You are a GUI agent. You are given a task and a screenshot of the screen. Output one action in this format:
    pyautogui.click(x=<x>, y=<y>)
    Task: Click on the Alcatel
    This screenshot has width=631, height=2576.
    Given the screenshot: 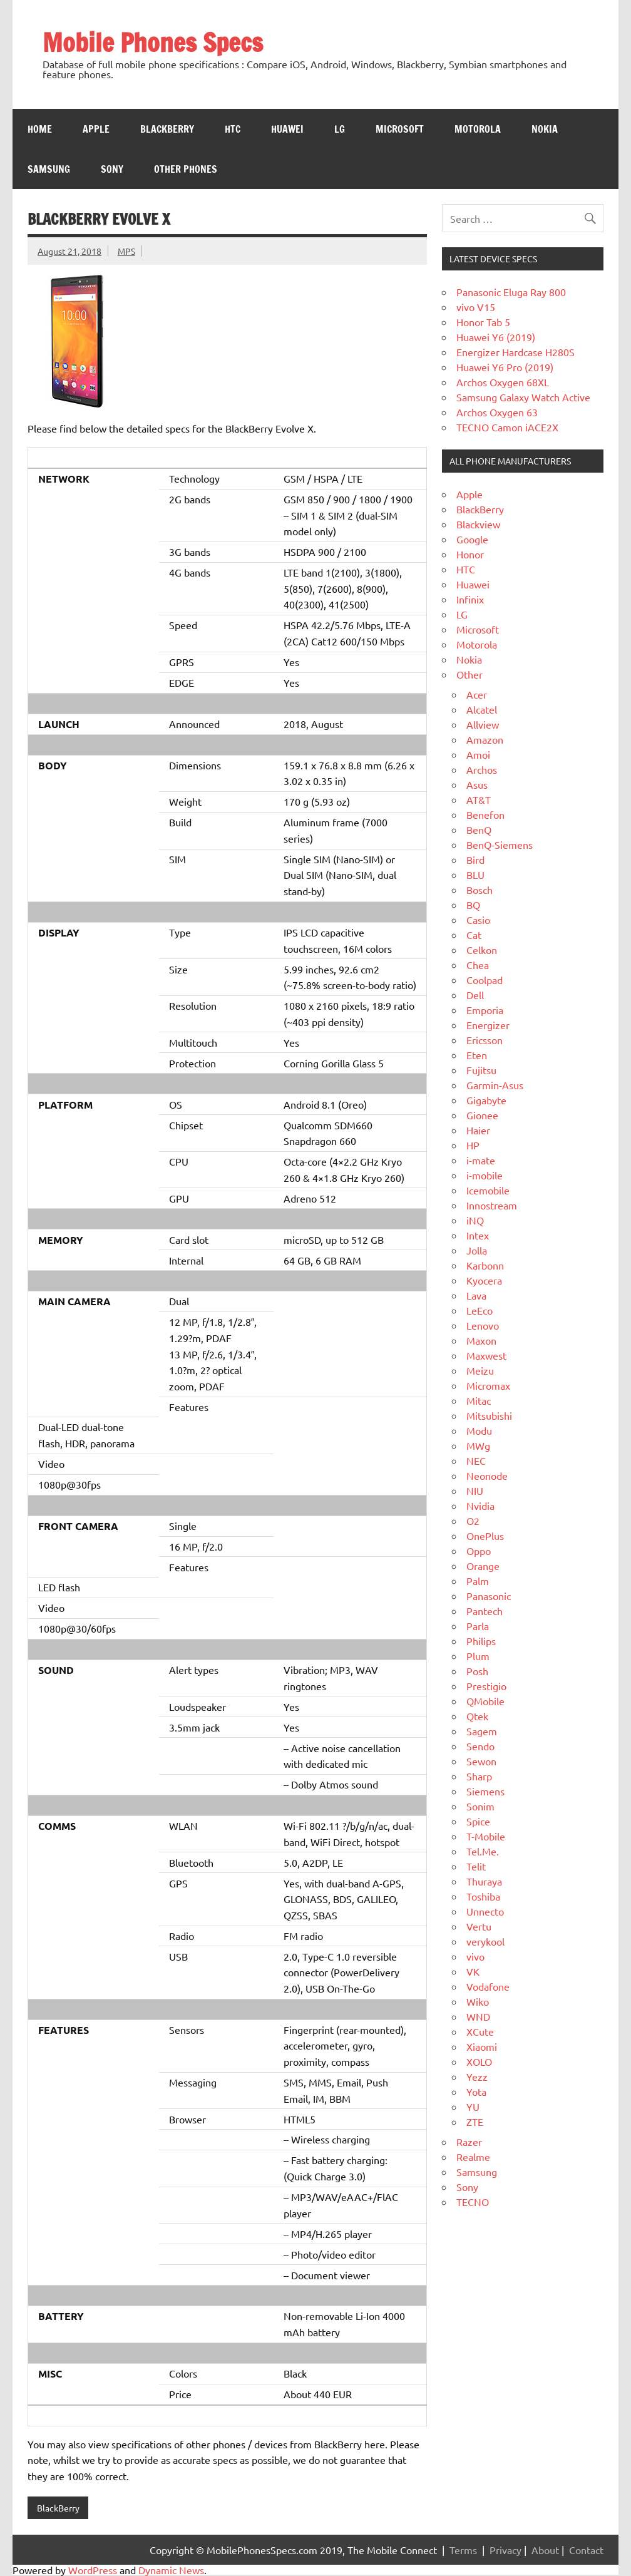 What is the action you would take?
    pyautogui.click(x=481, y=709)
    